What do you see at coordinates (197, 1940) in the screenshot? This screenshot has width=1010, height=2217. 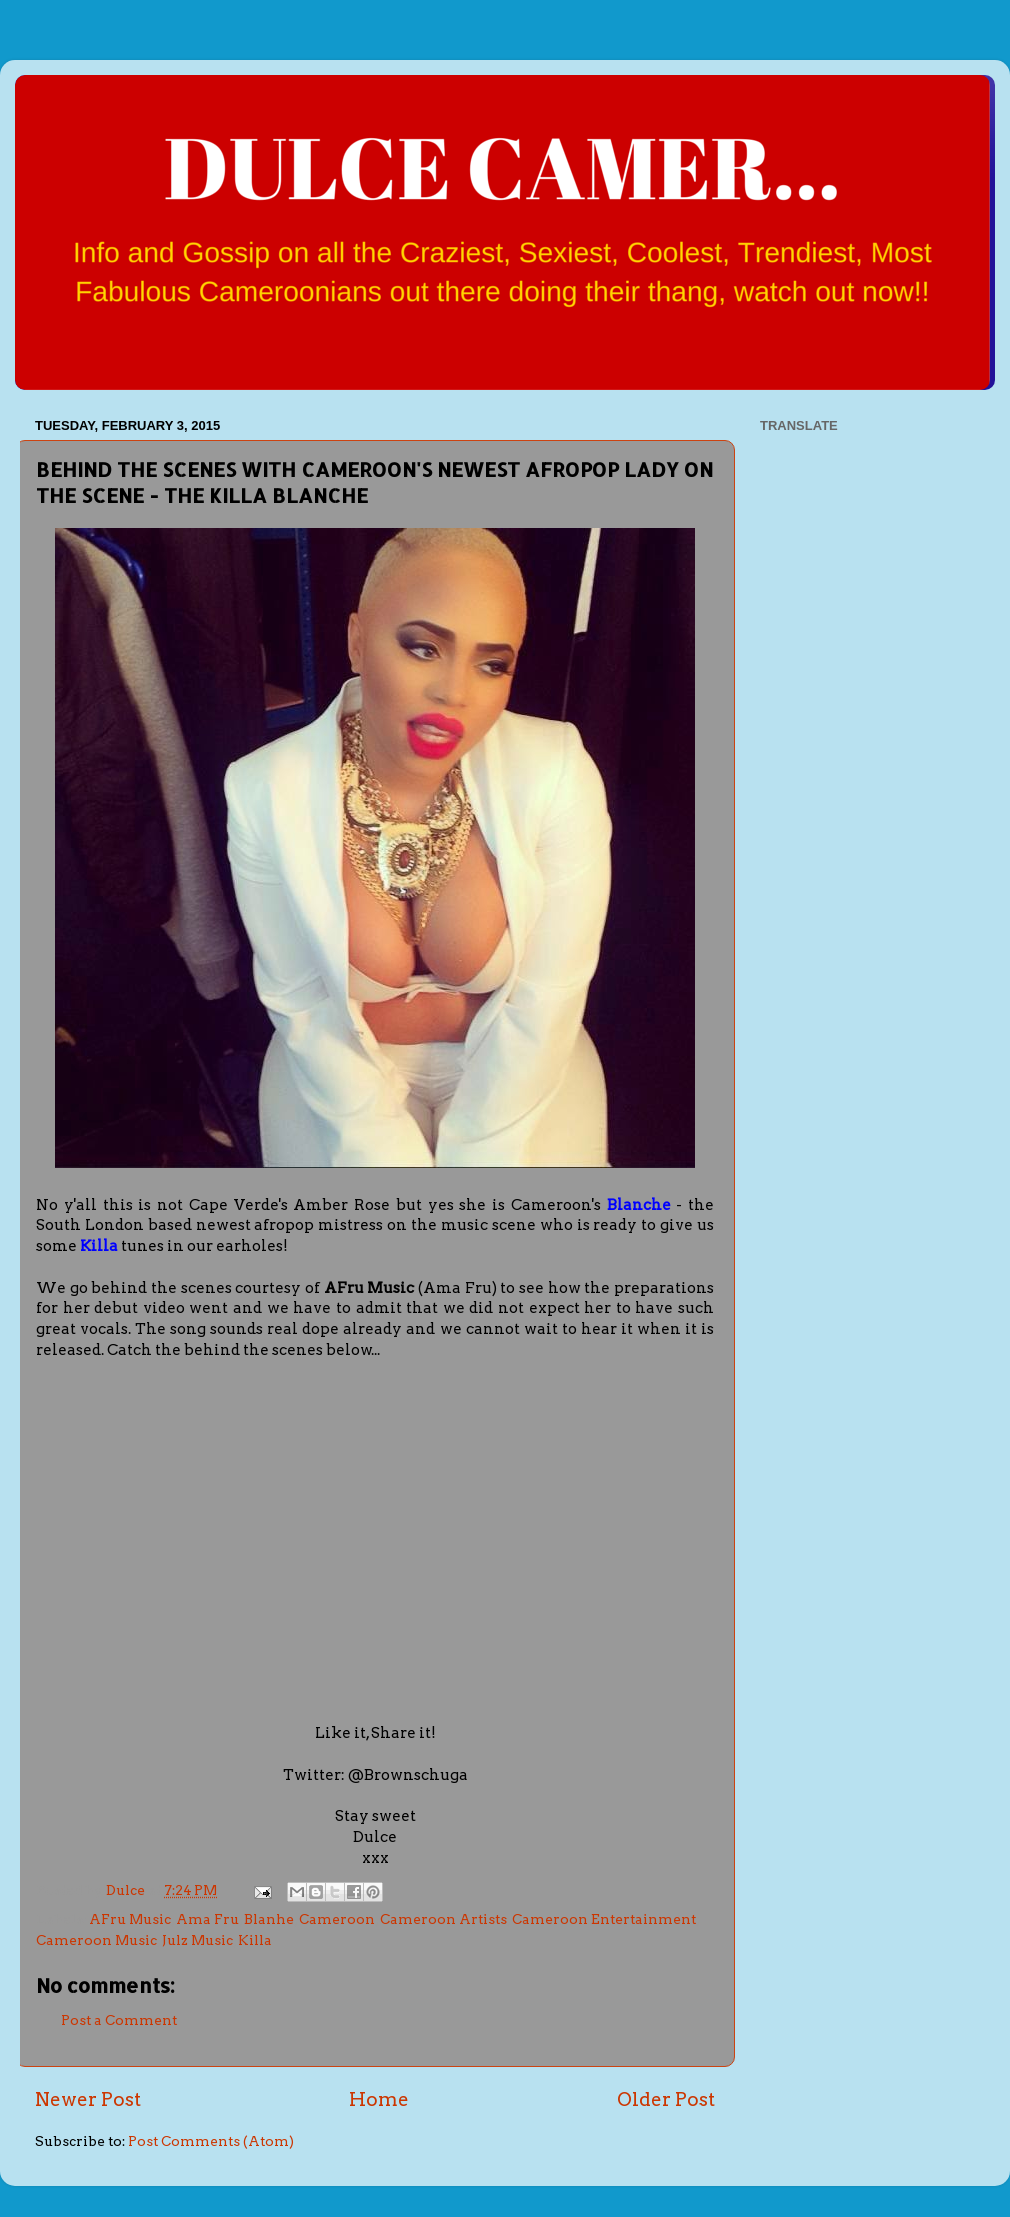 I see `Julz Music` at bounding box center [197, 1940].